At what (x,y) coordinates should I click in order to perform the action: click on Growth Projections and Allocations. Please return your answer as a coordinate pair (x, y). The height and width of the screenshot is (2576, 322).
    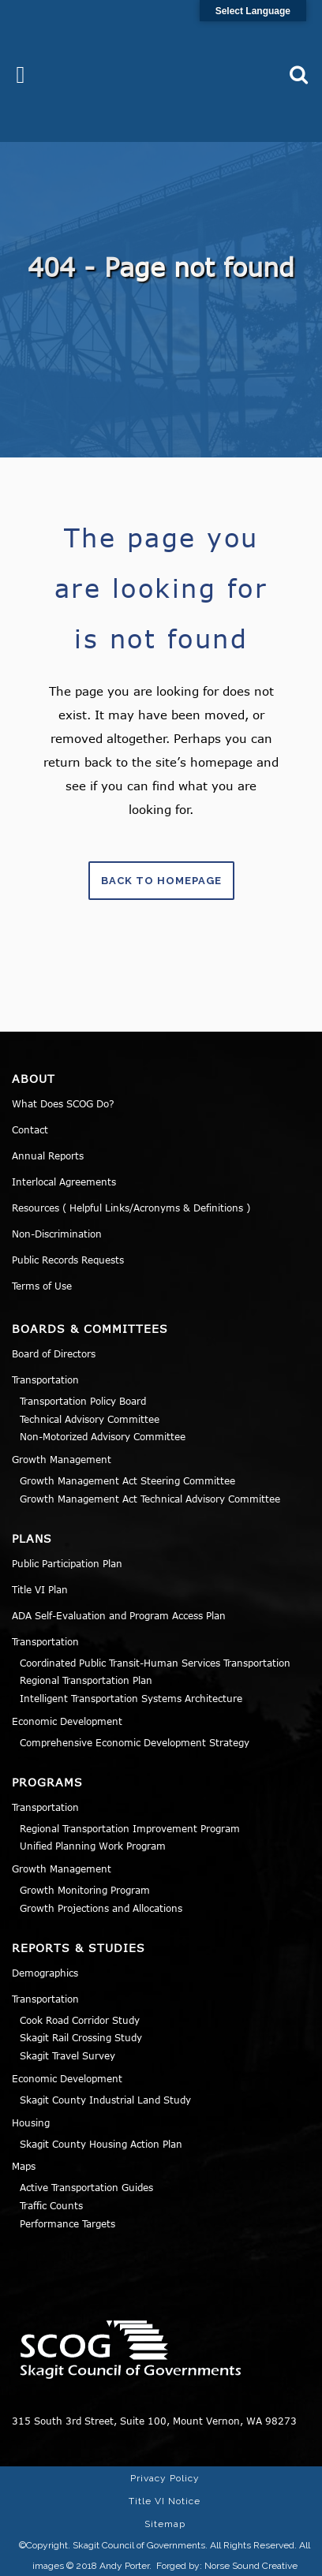
    Looking at the image, I should click on (101, 1907).